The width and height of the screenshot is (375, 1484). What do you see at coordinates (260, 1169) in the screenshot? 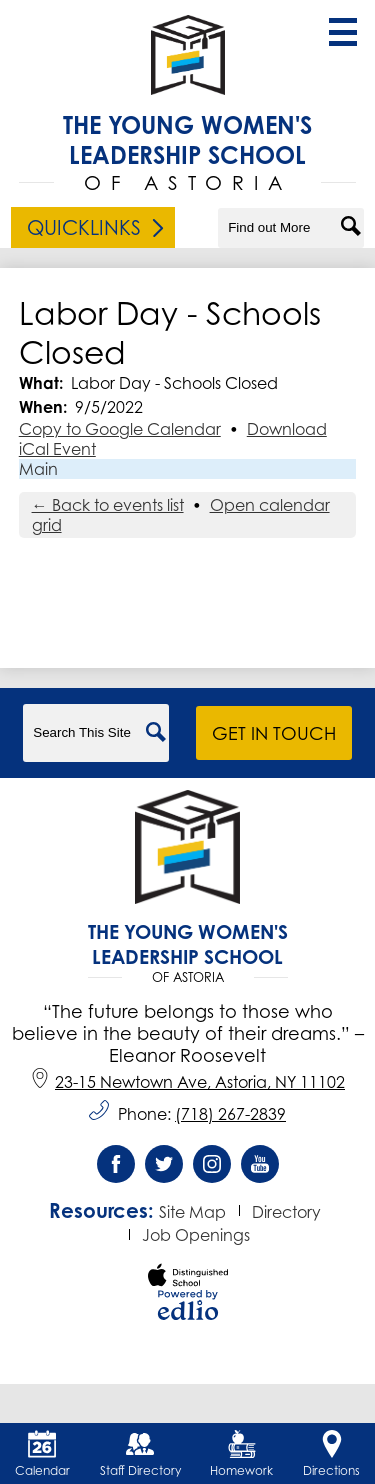
I see `YouTube` at bounding box center [260, 1169].